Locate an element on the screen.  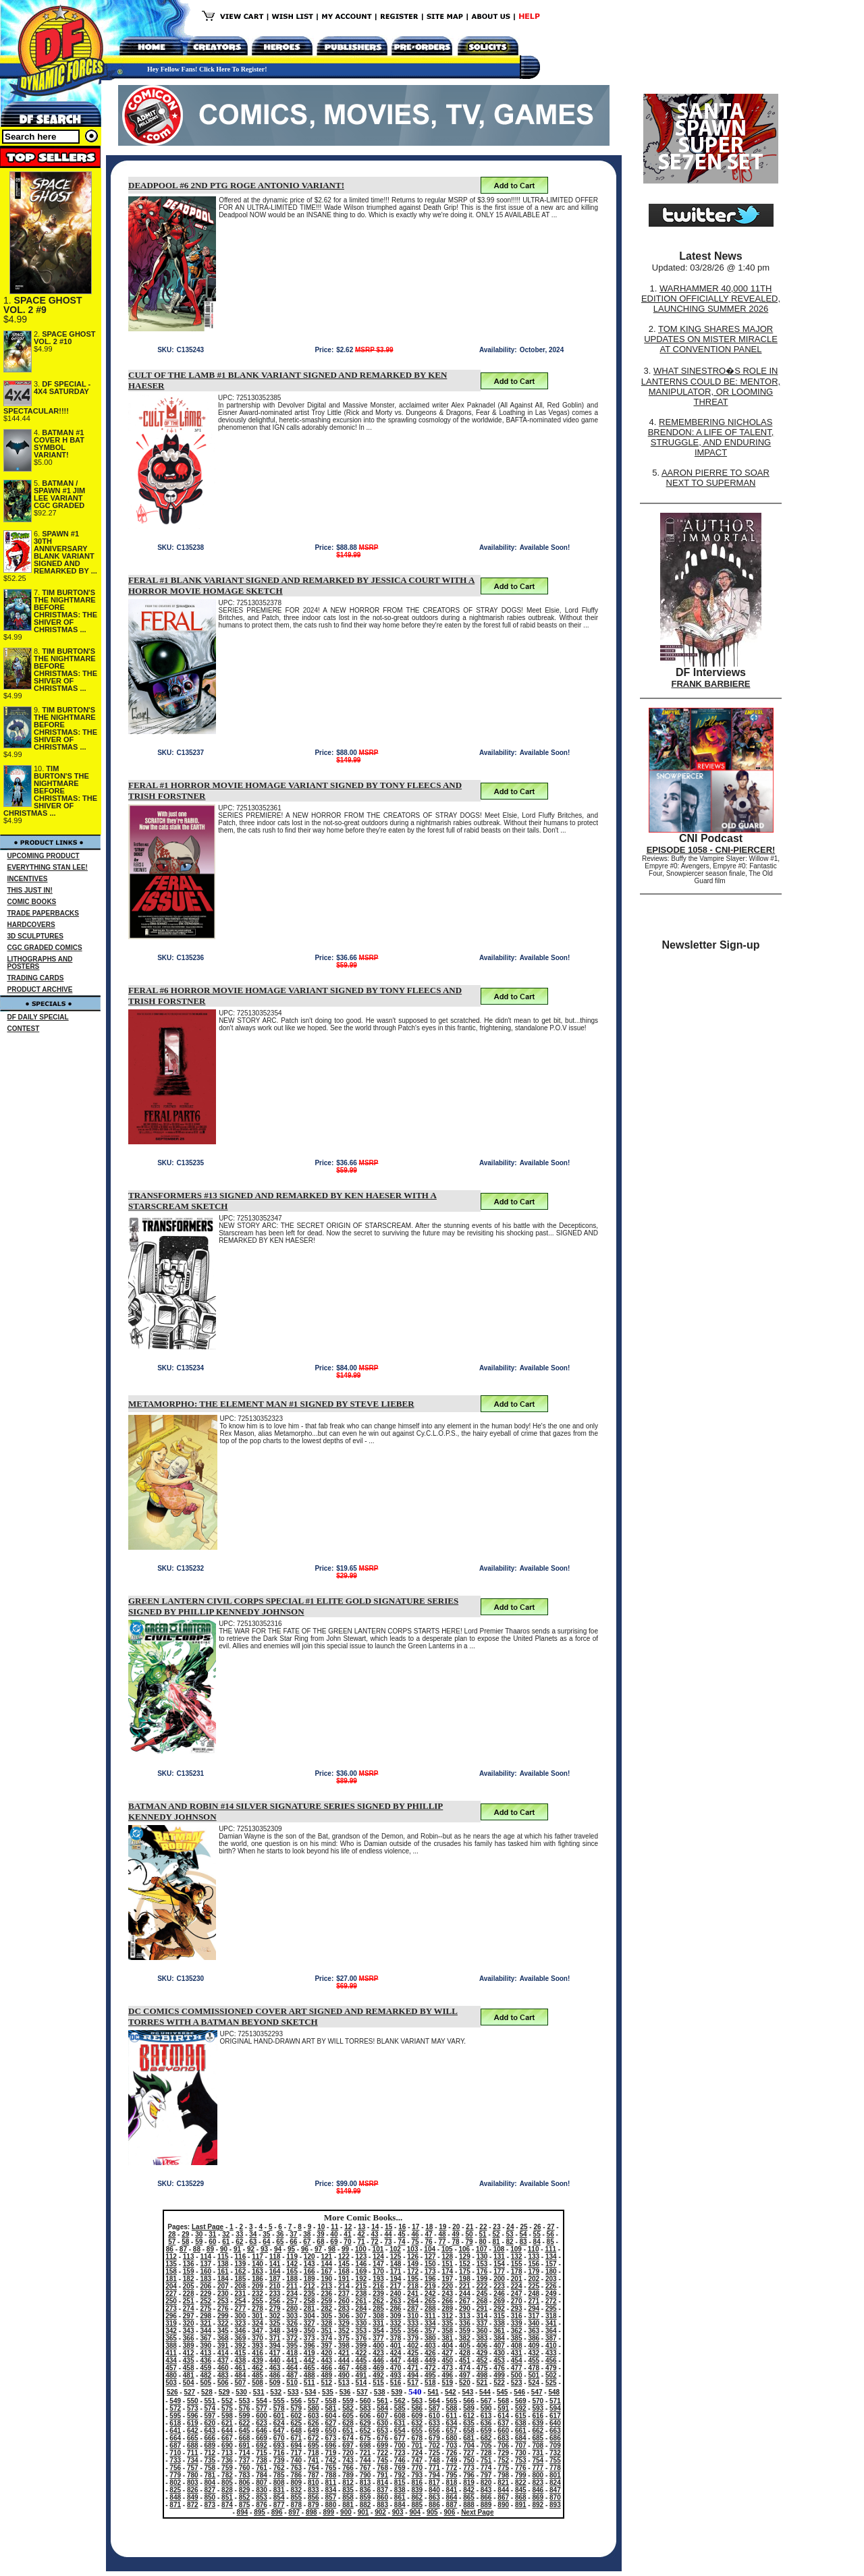
181 is located at coordinates (171, 2279).